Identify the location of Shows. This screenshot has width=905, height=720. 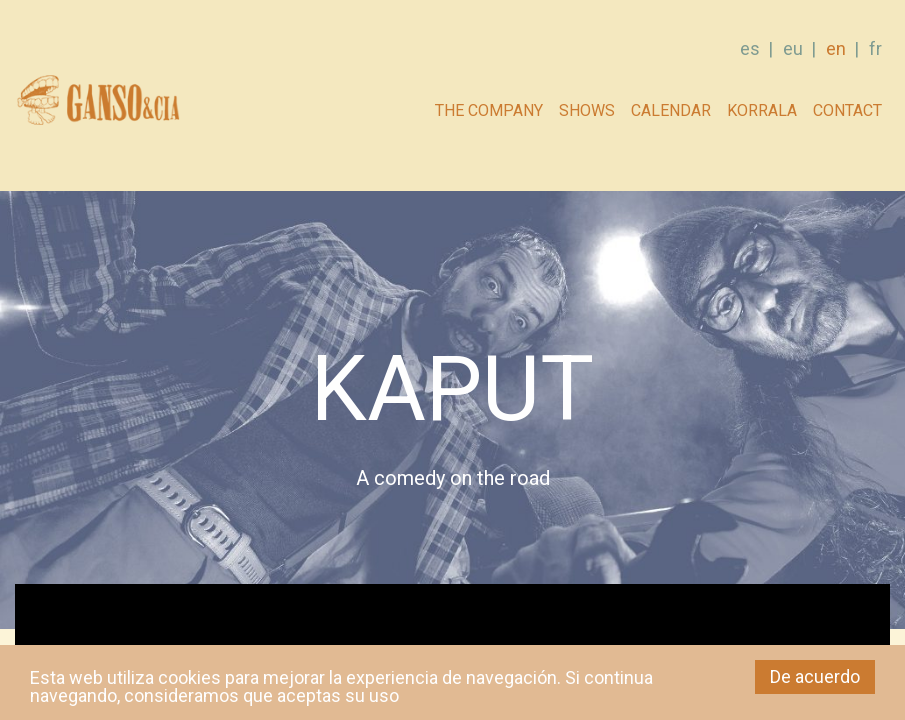
(587, 110).